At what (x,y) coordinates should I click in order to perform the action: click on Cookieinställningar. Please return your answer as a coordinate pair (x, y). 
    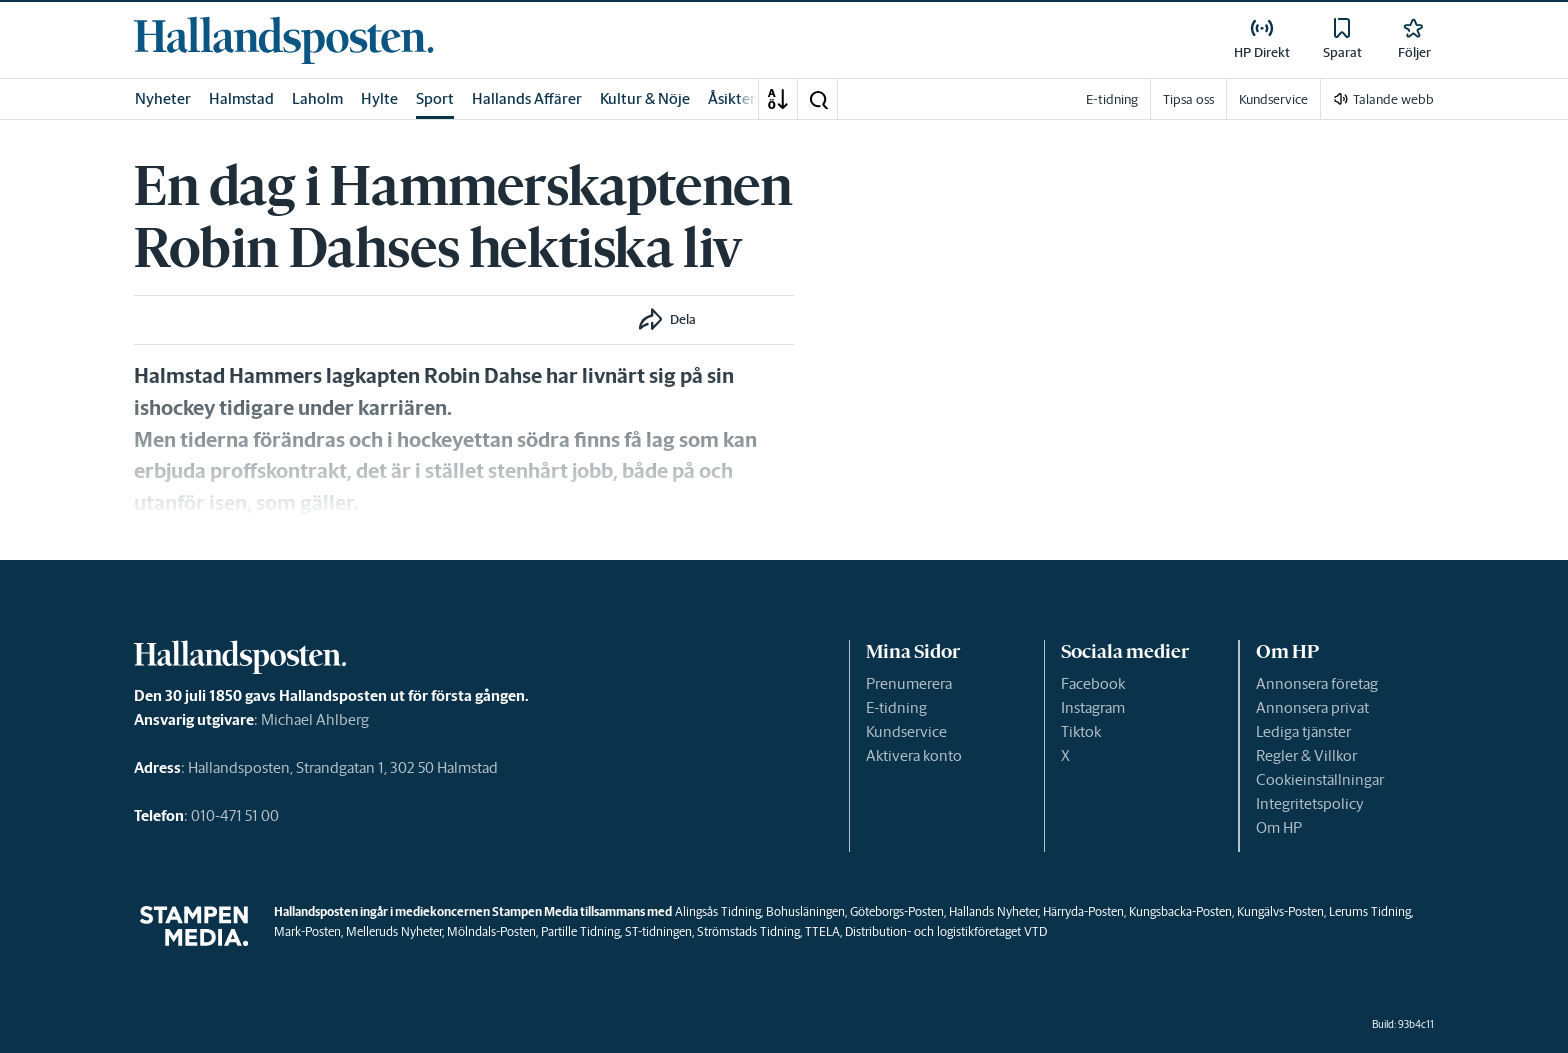
    Looking at the image, I should click on (1320, 779).